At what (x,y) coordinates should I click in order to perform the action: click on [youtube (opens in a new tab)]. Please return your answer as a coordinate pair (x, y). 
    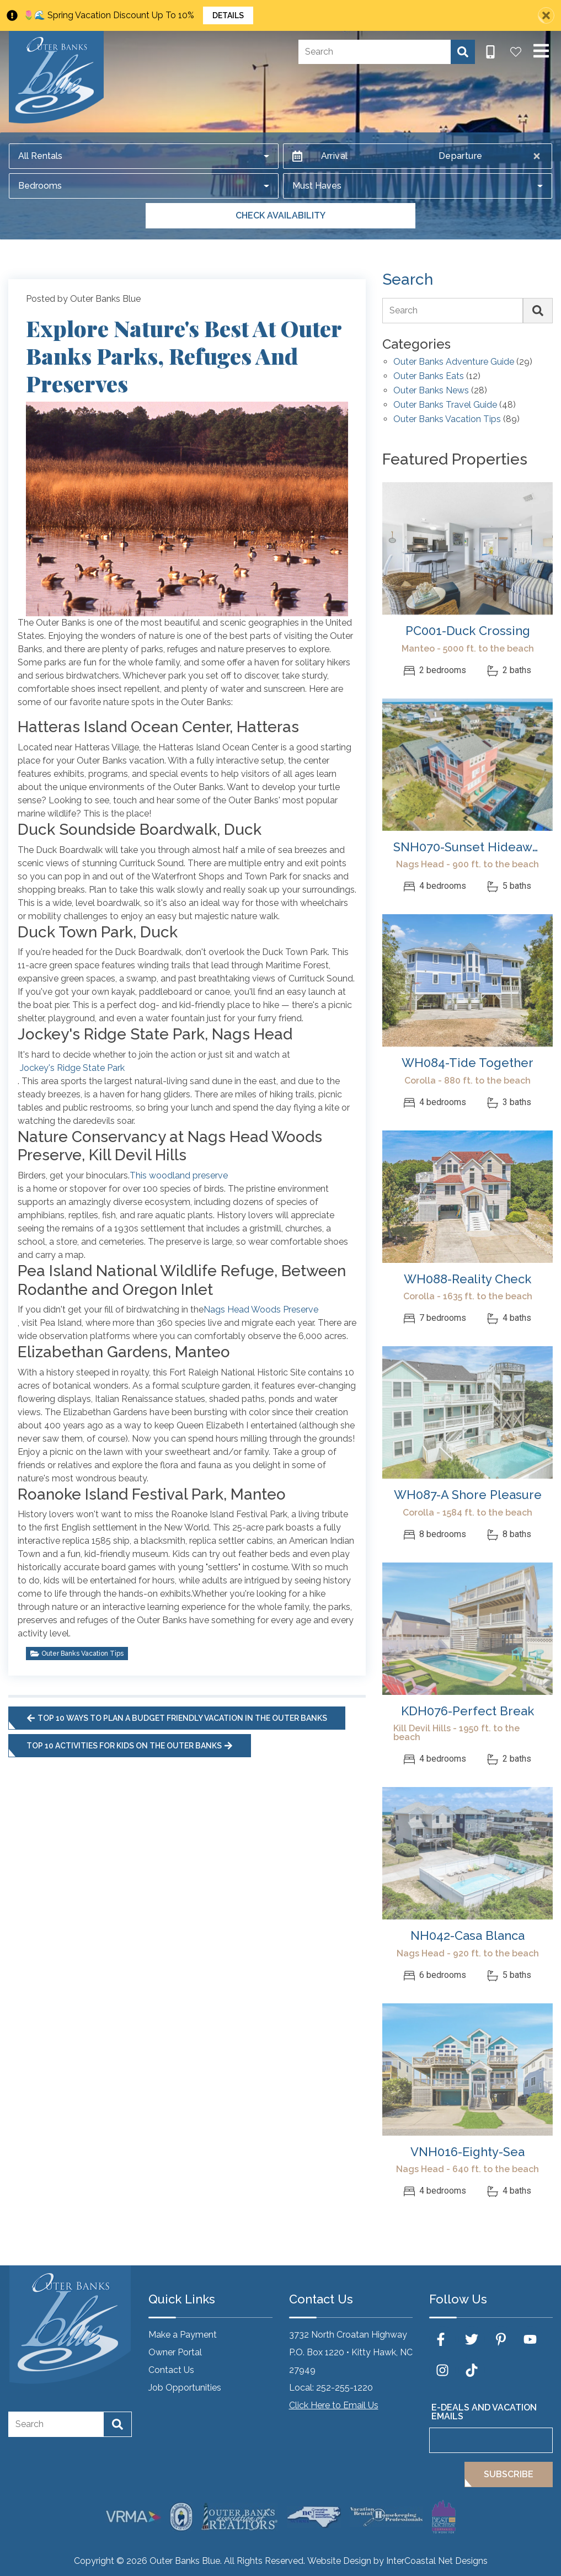
    Looking at the image, I should click on (530, 2339).